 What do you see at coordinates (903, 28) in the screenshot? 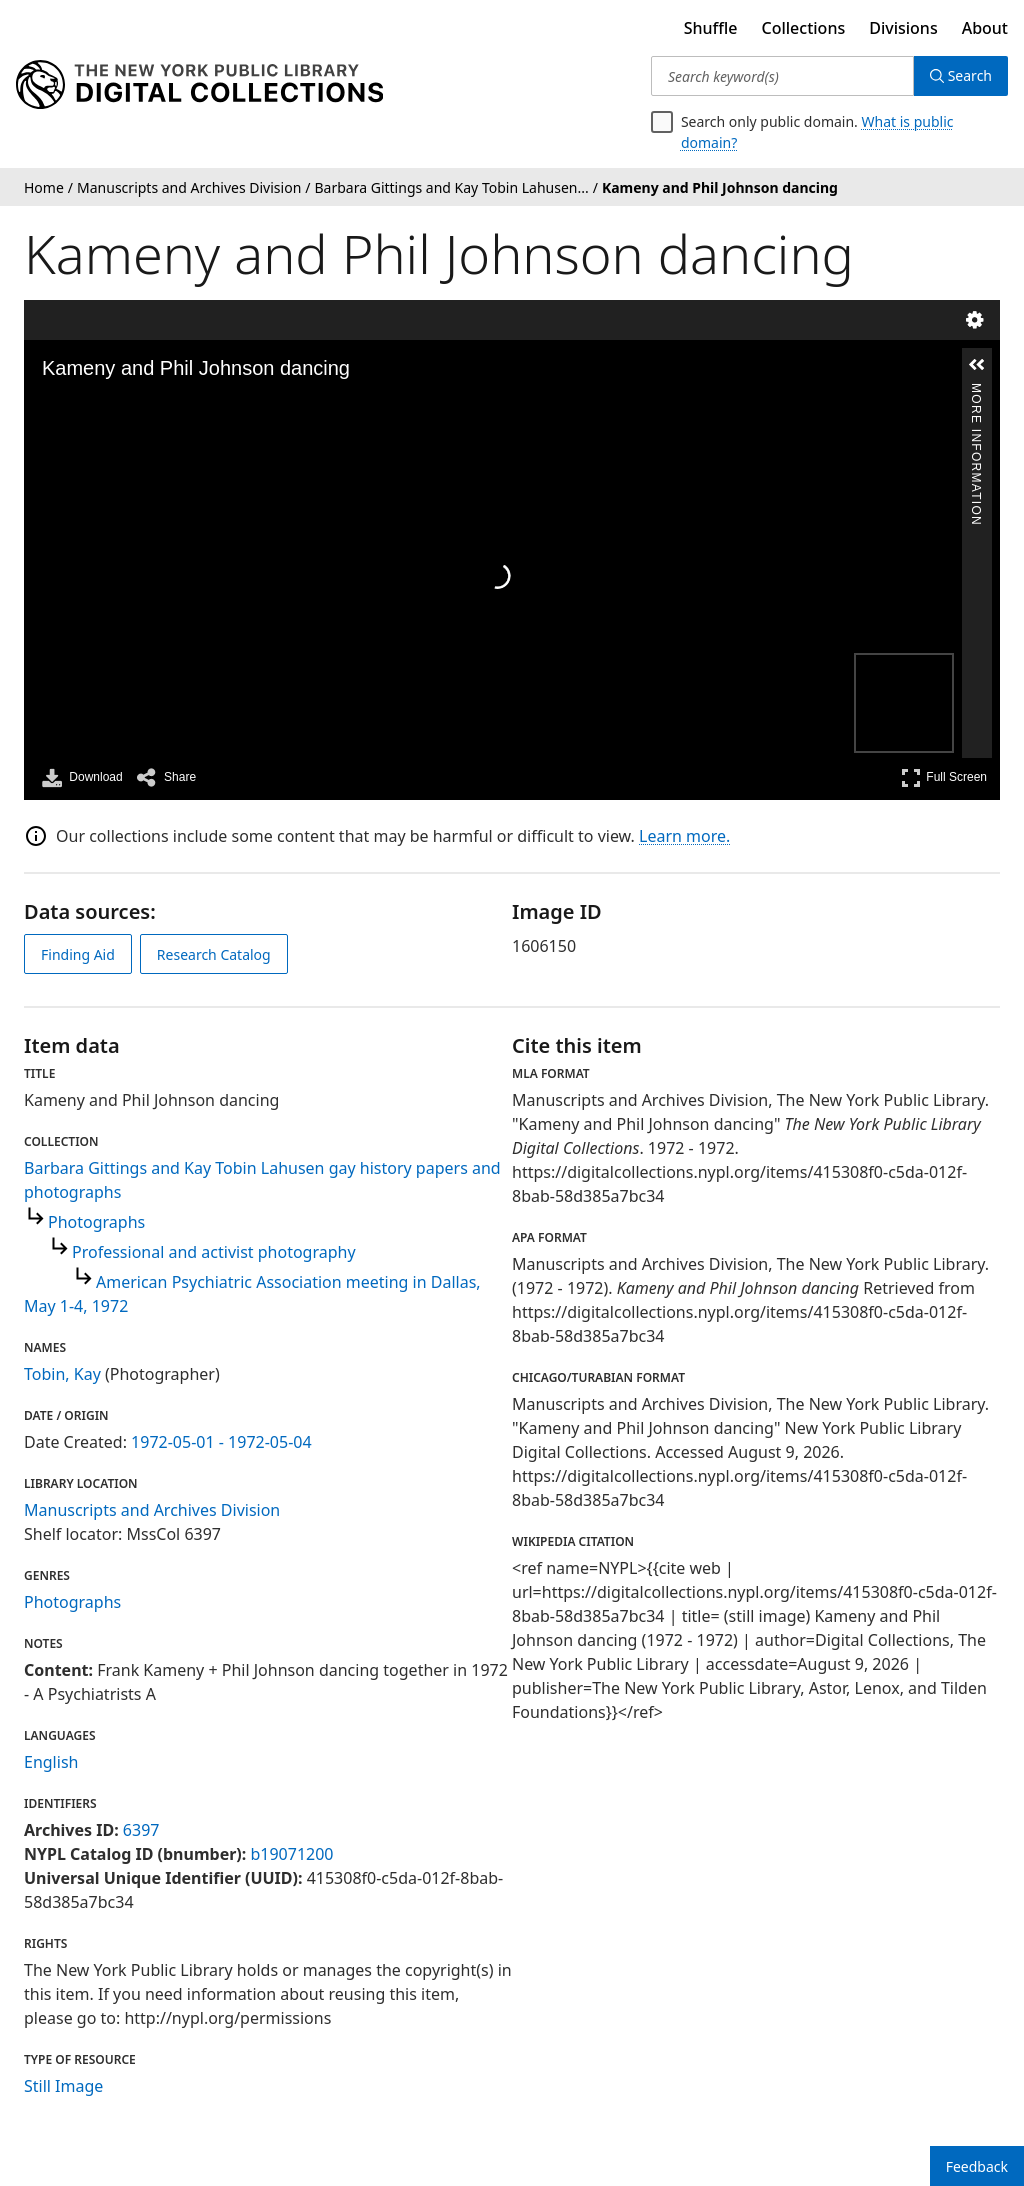
I see `Divisions` at bounding box center [903, 28].